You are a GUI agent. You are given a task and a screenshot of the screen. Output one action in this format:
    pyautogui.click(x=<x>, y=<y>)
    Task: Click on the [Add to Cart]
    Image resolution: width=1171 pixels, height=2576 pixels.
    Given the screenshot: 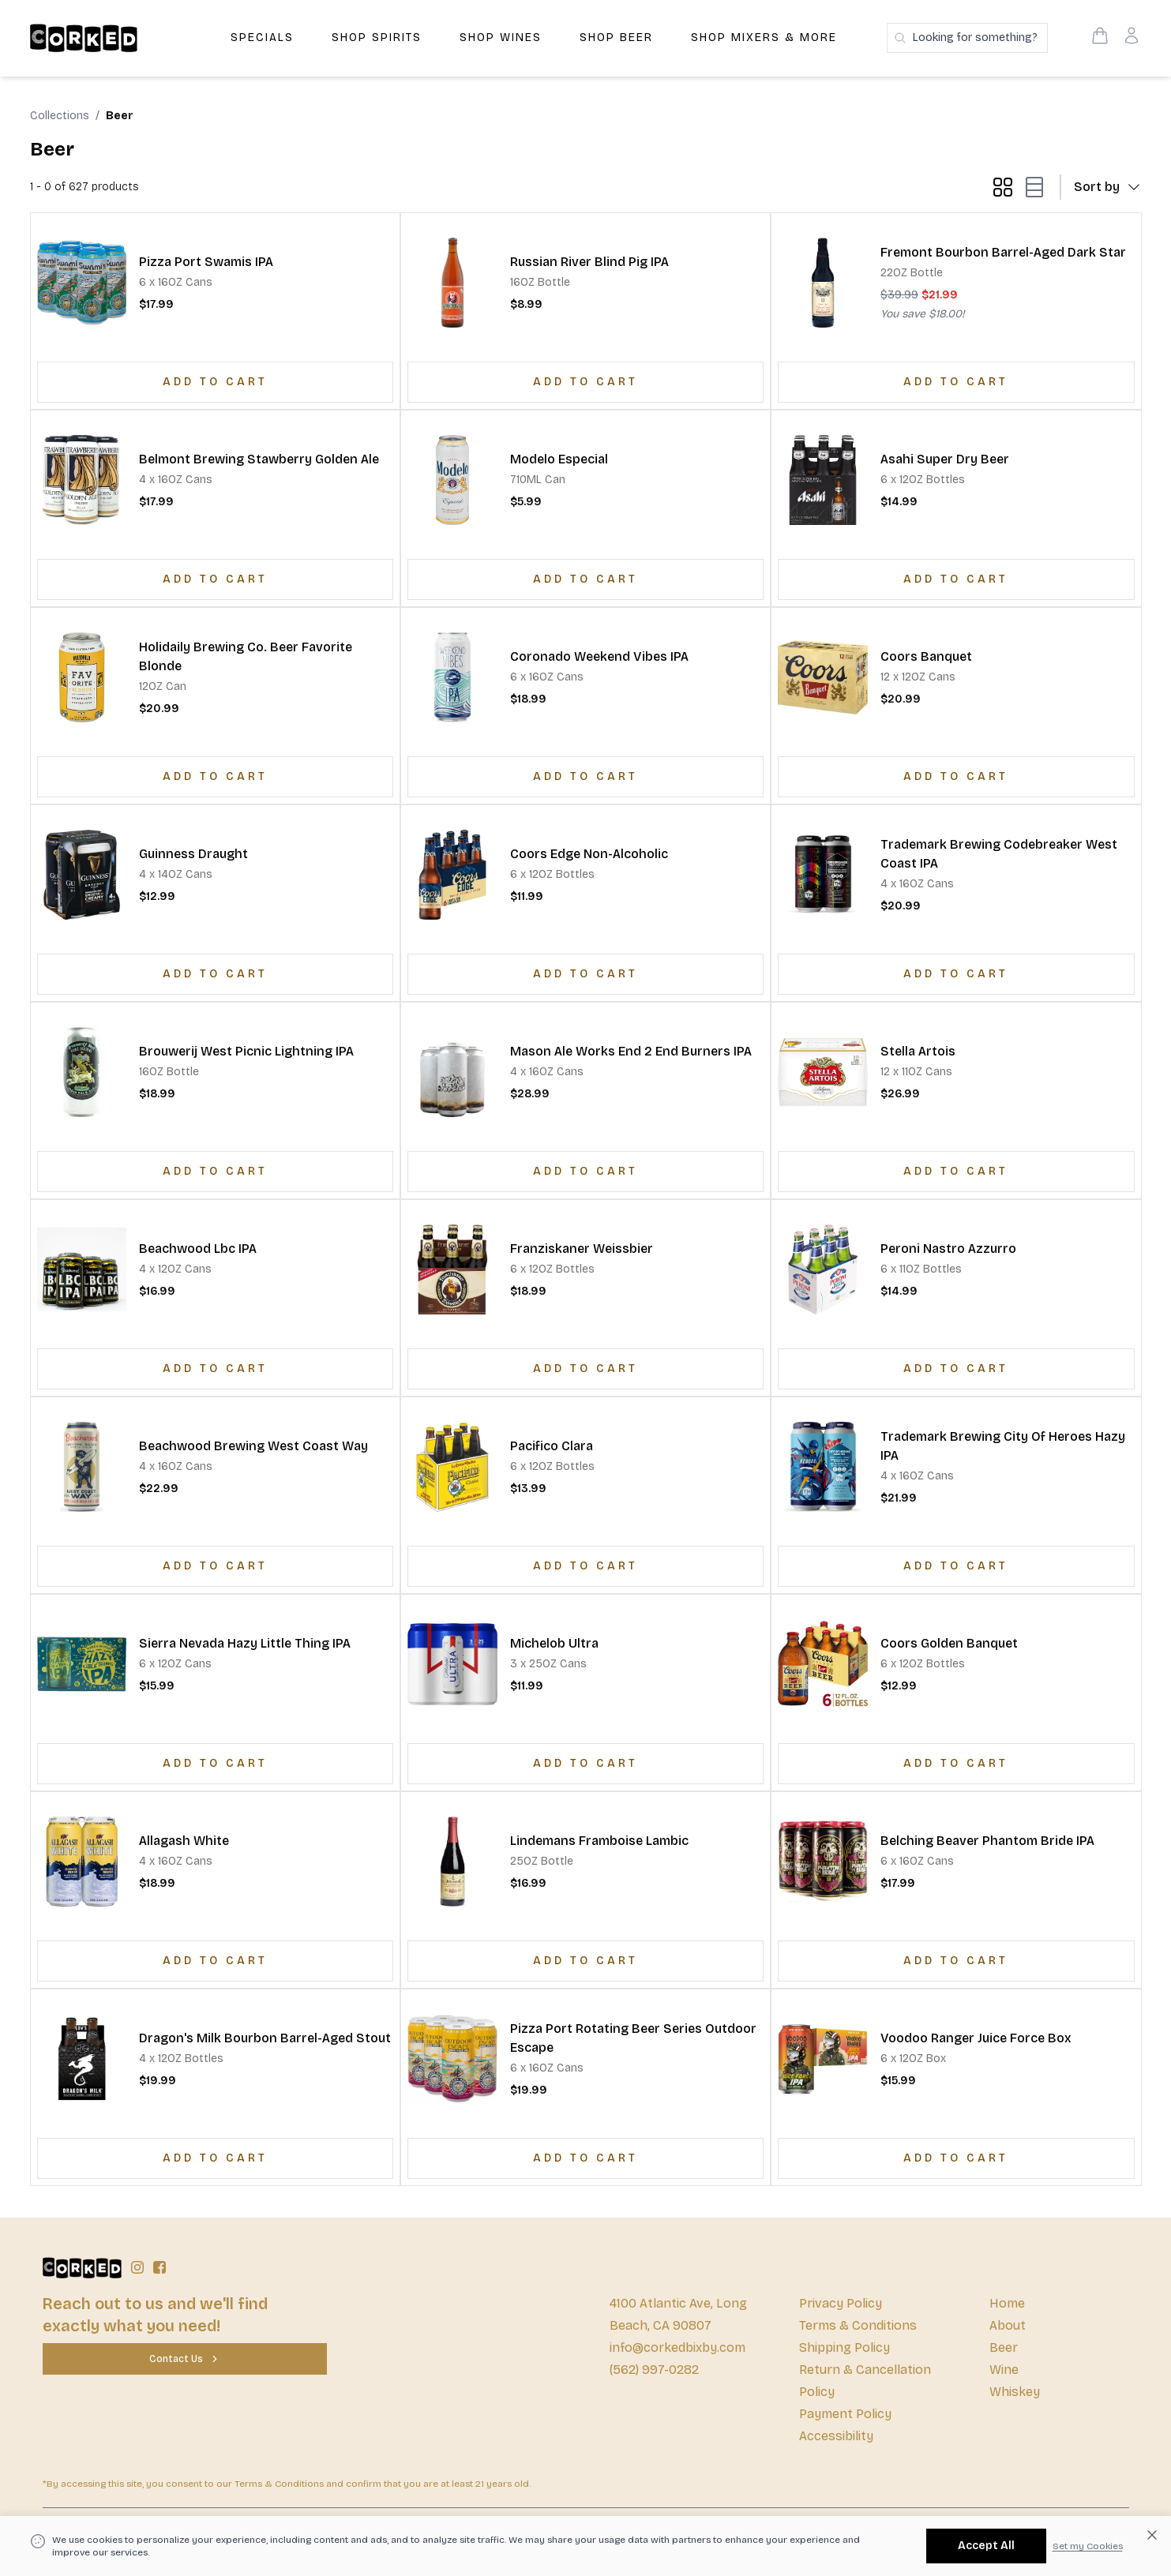 What is the action you would take?
    pyautogui.click(x=215, y=382)
    